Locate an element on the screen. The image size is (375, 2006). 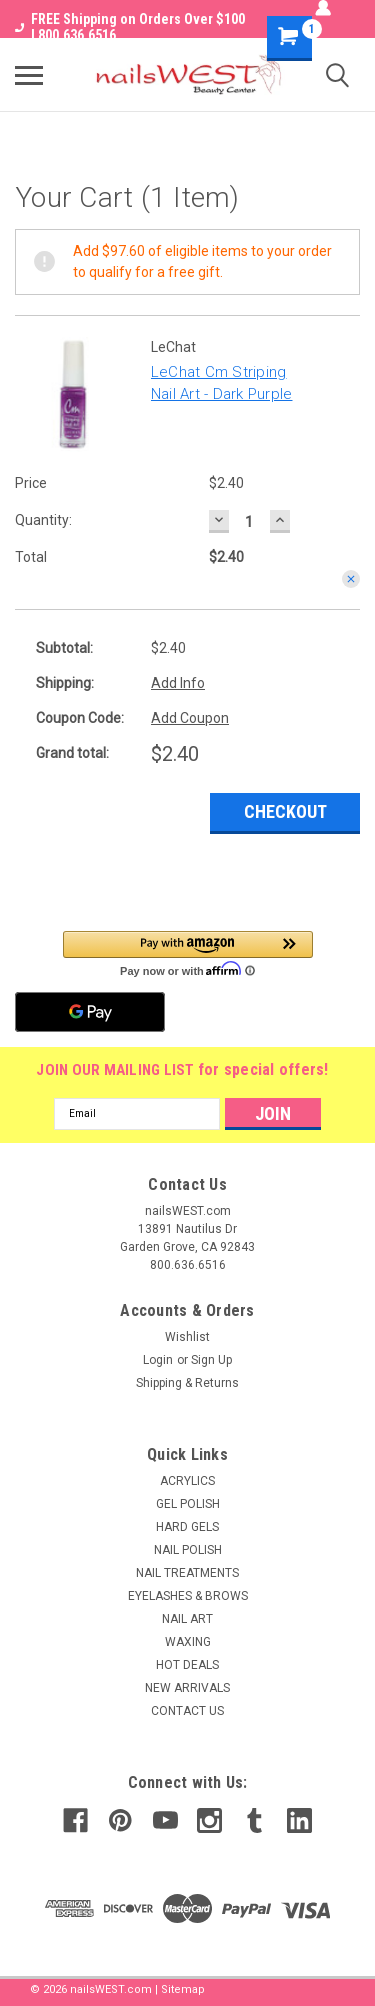
HARD GELS is located at coordinates (187, 1527).